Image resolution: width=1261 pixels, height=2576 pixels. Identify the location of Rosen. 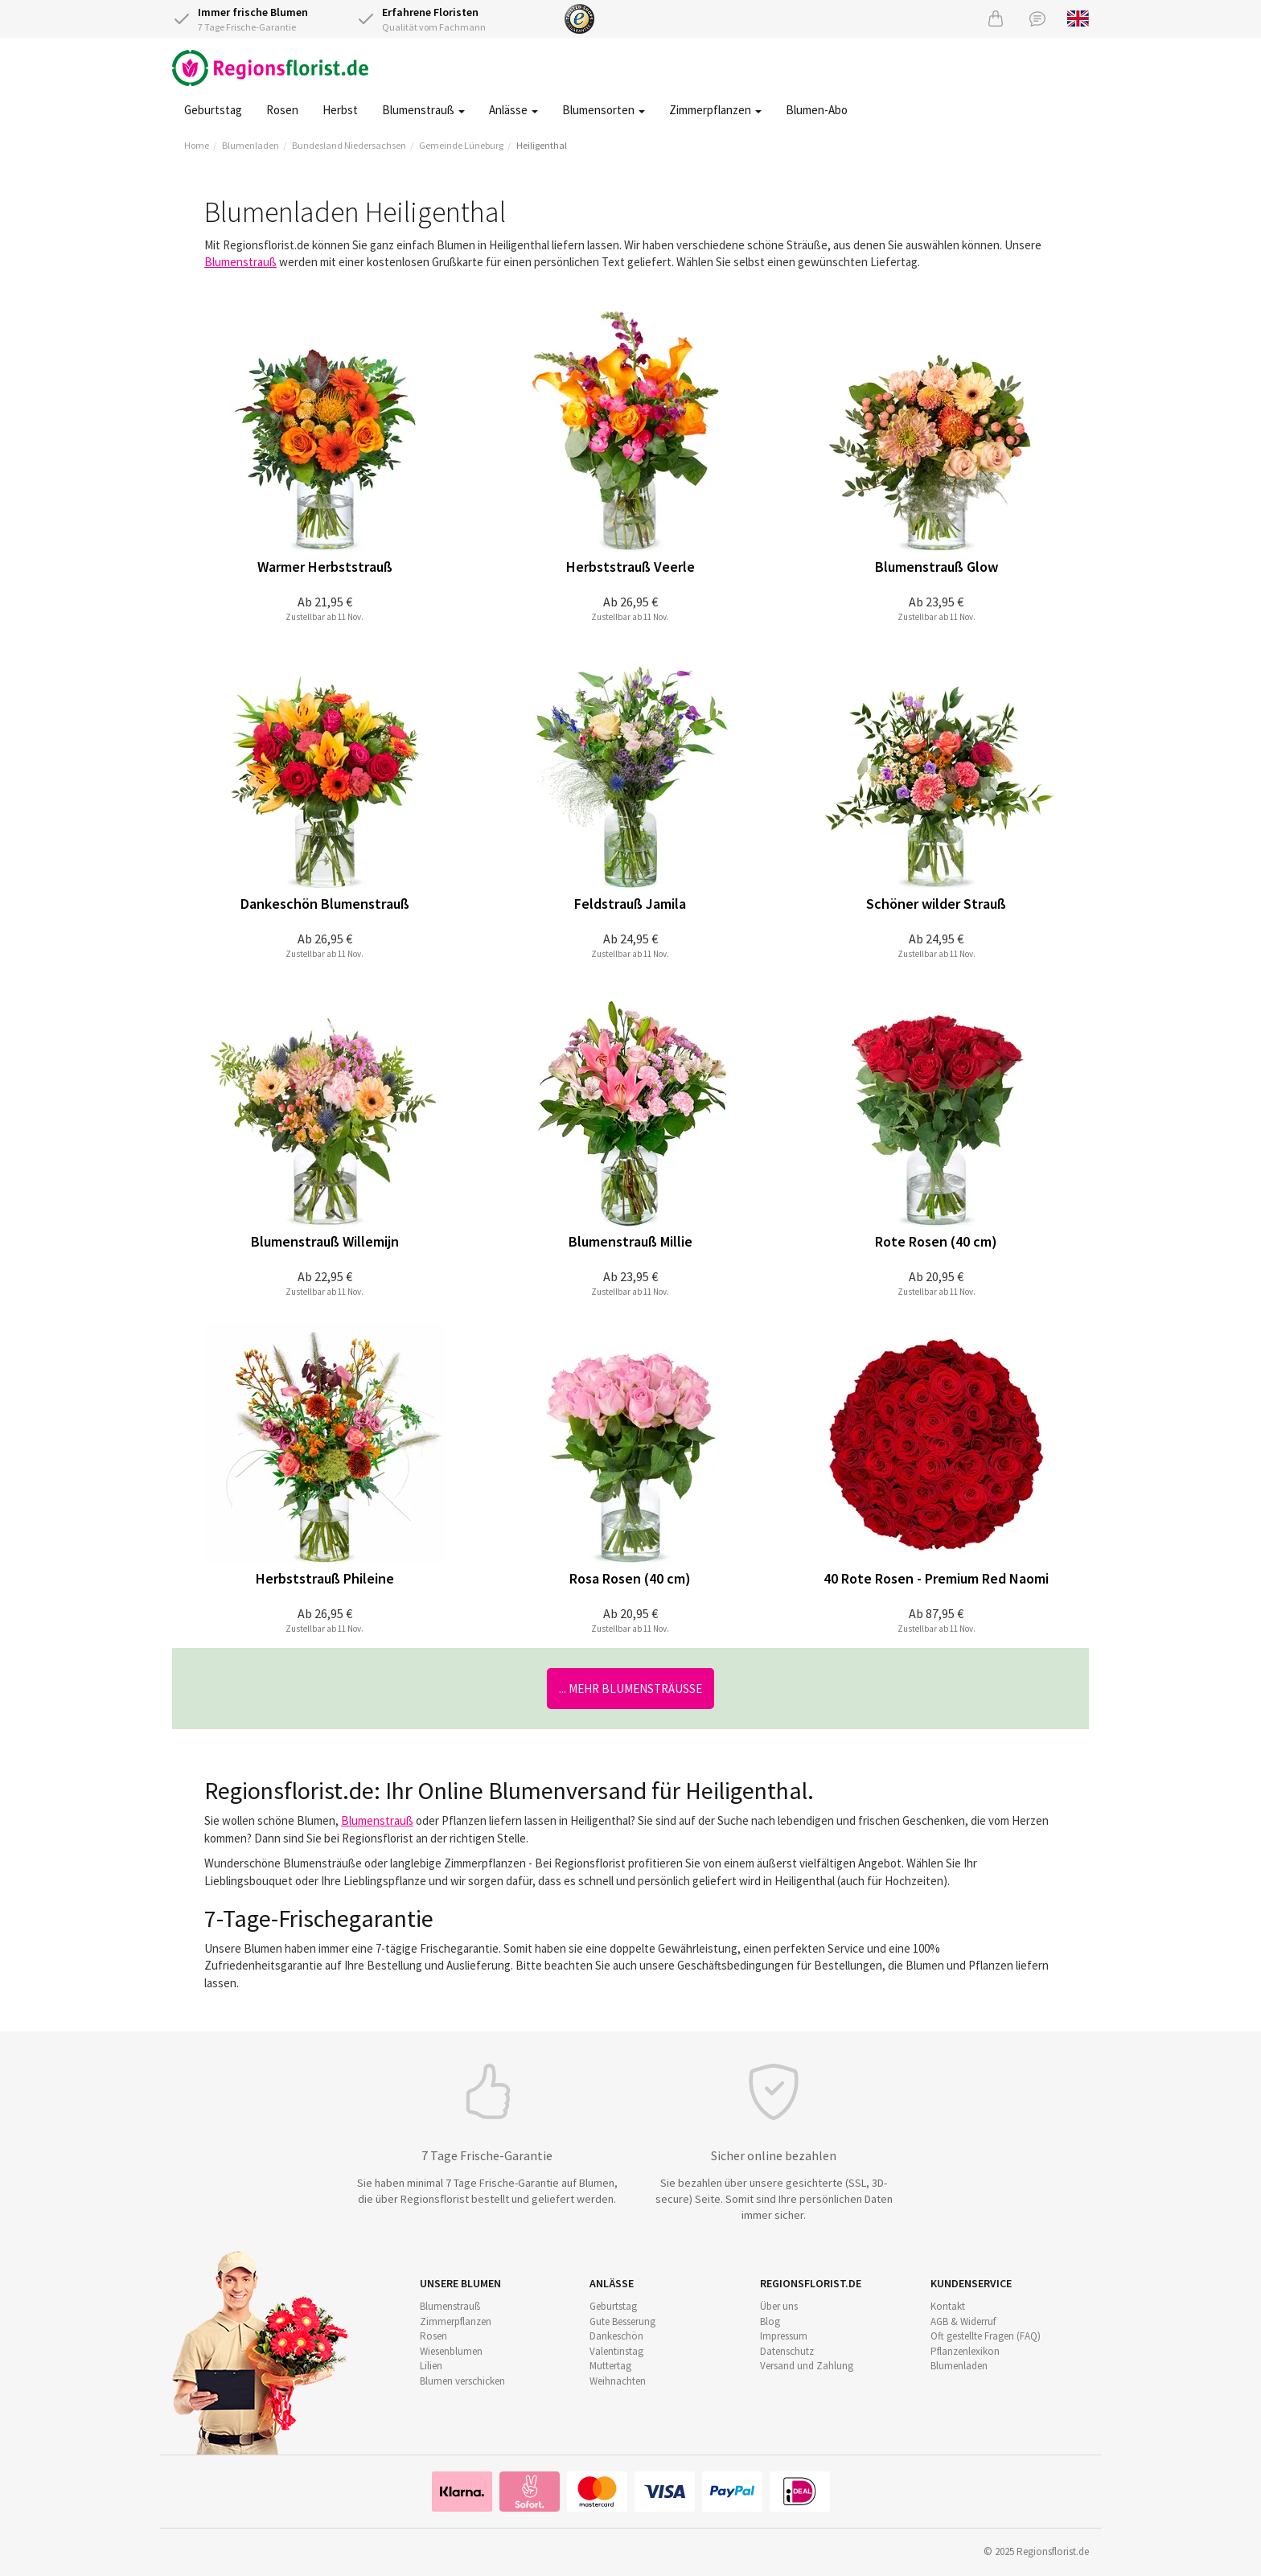
(282, 109).